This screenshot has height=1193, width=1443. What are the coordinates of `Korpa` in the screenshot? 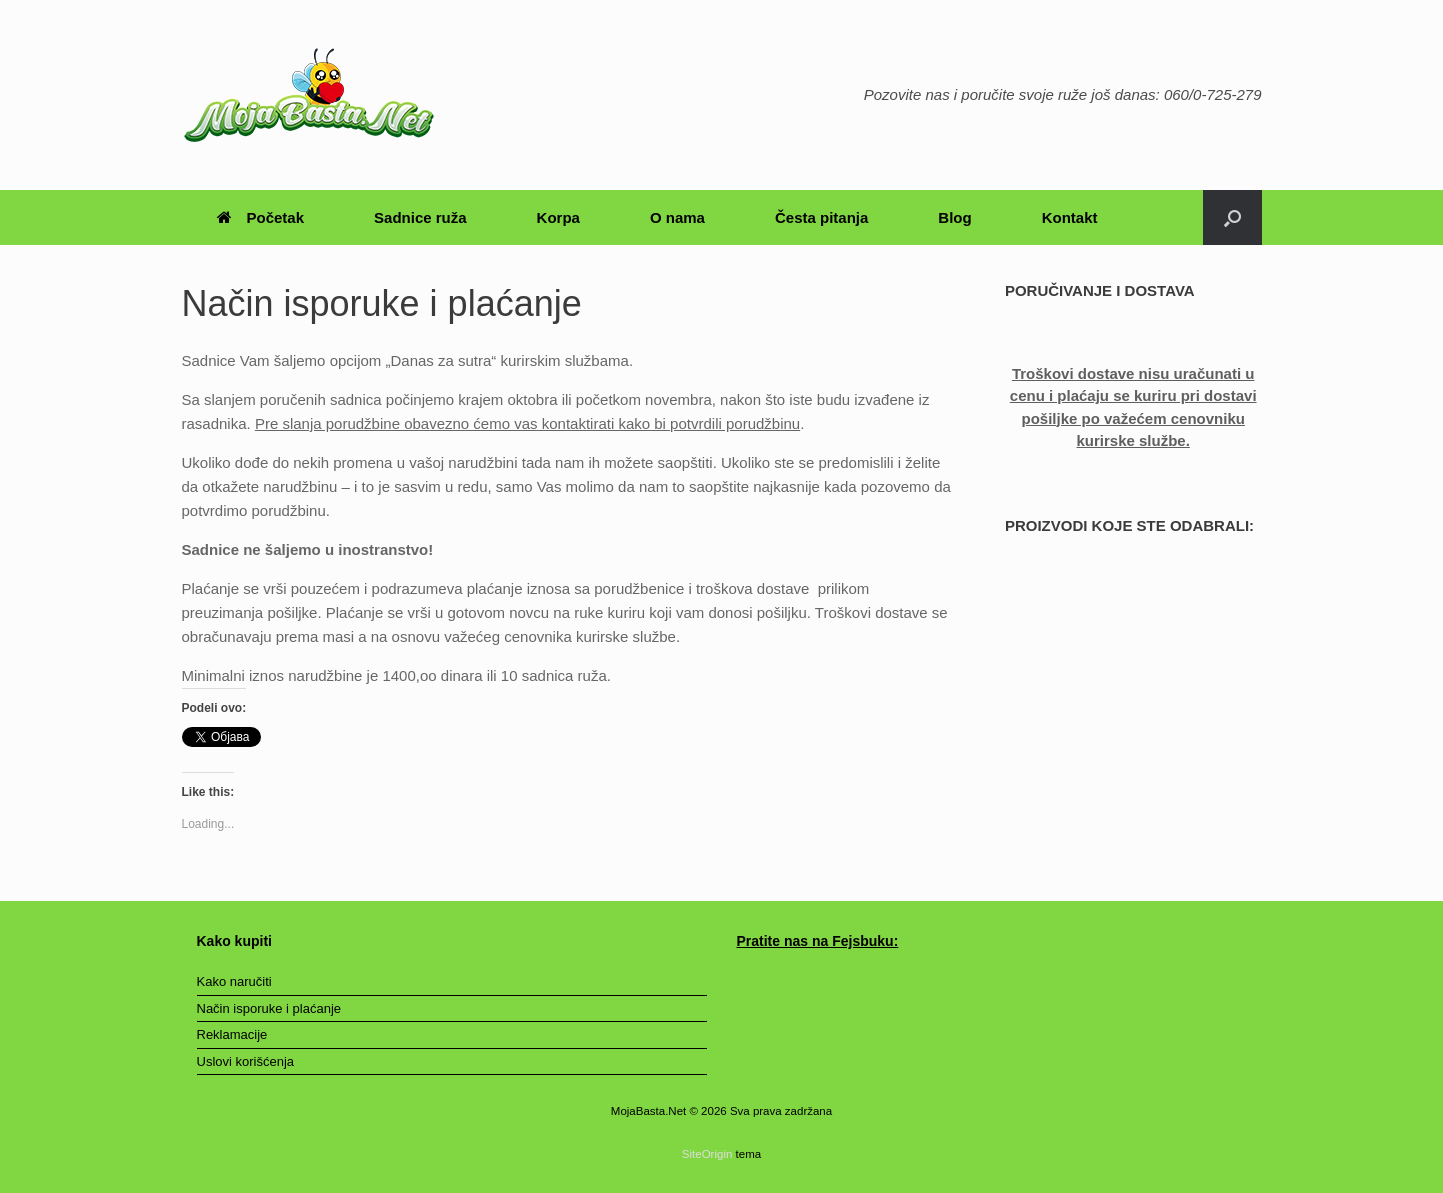 It's located at (558, 217).